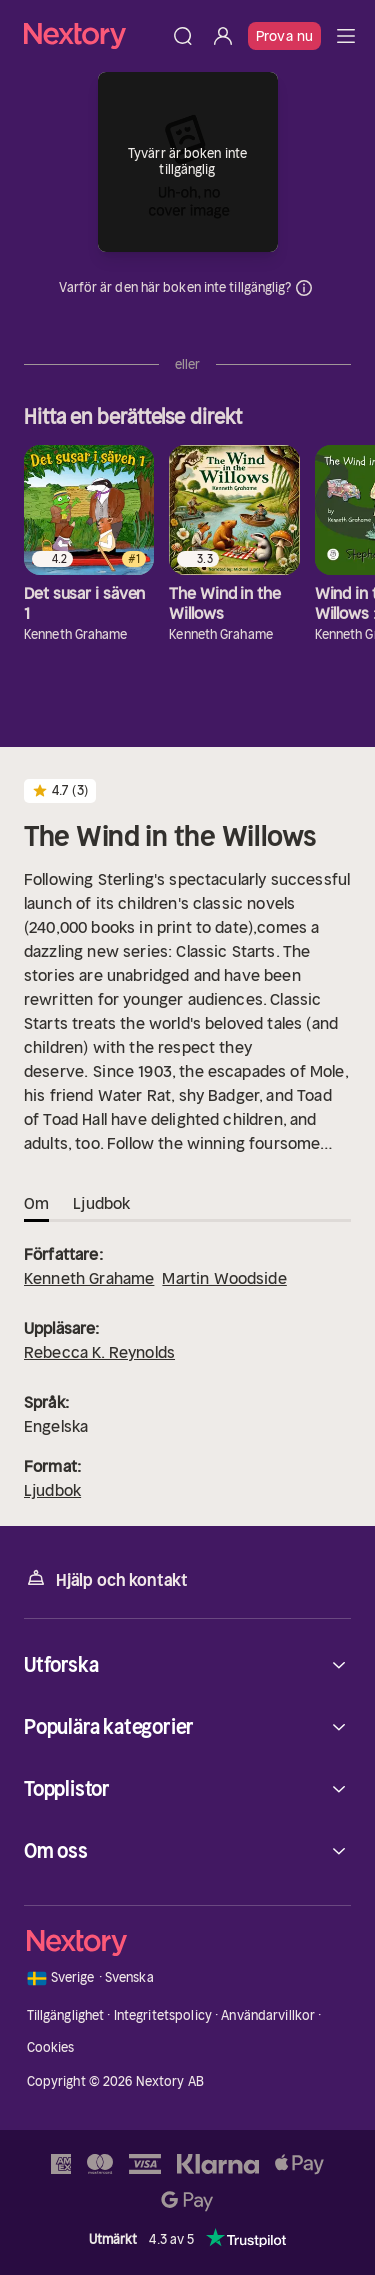 The height and width of the screenshot is (2275, 375). I want to click on Ljudbok [tab], so click(101, 1203).